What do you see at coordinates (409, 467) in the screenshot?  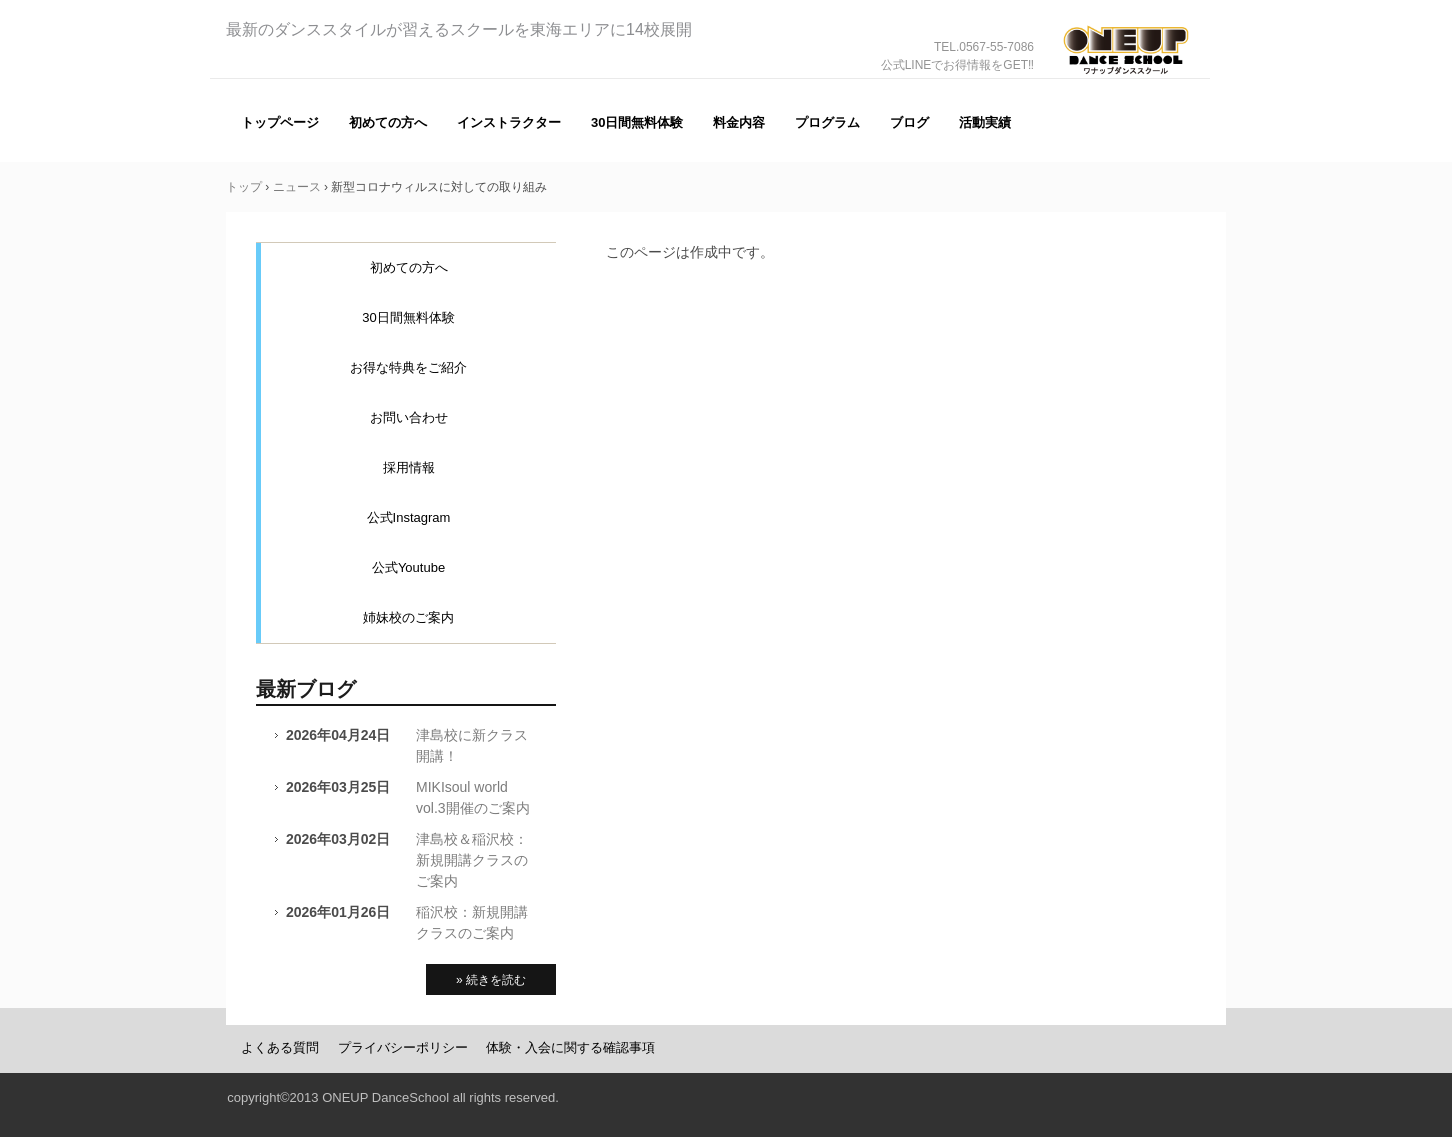 I see `採用情報` at bounding box center [409, 467].